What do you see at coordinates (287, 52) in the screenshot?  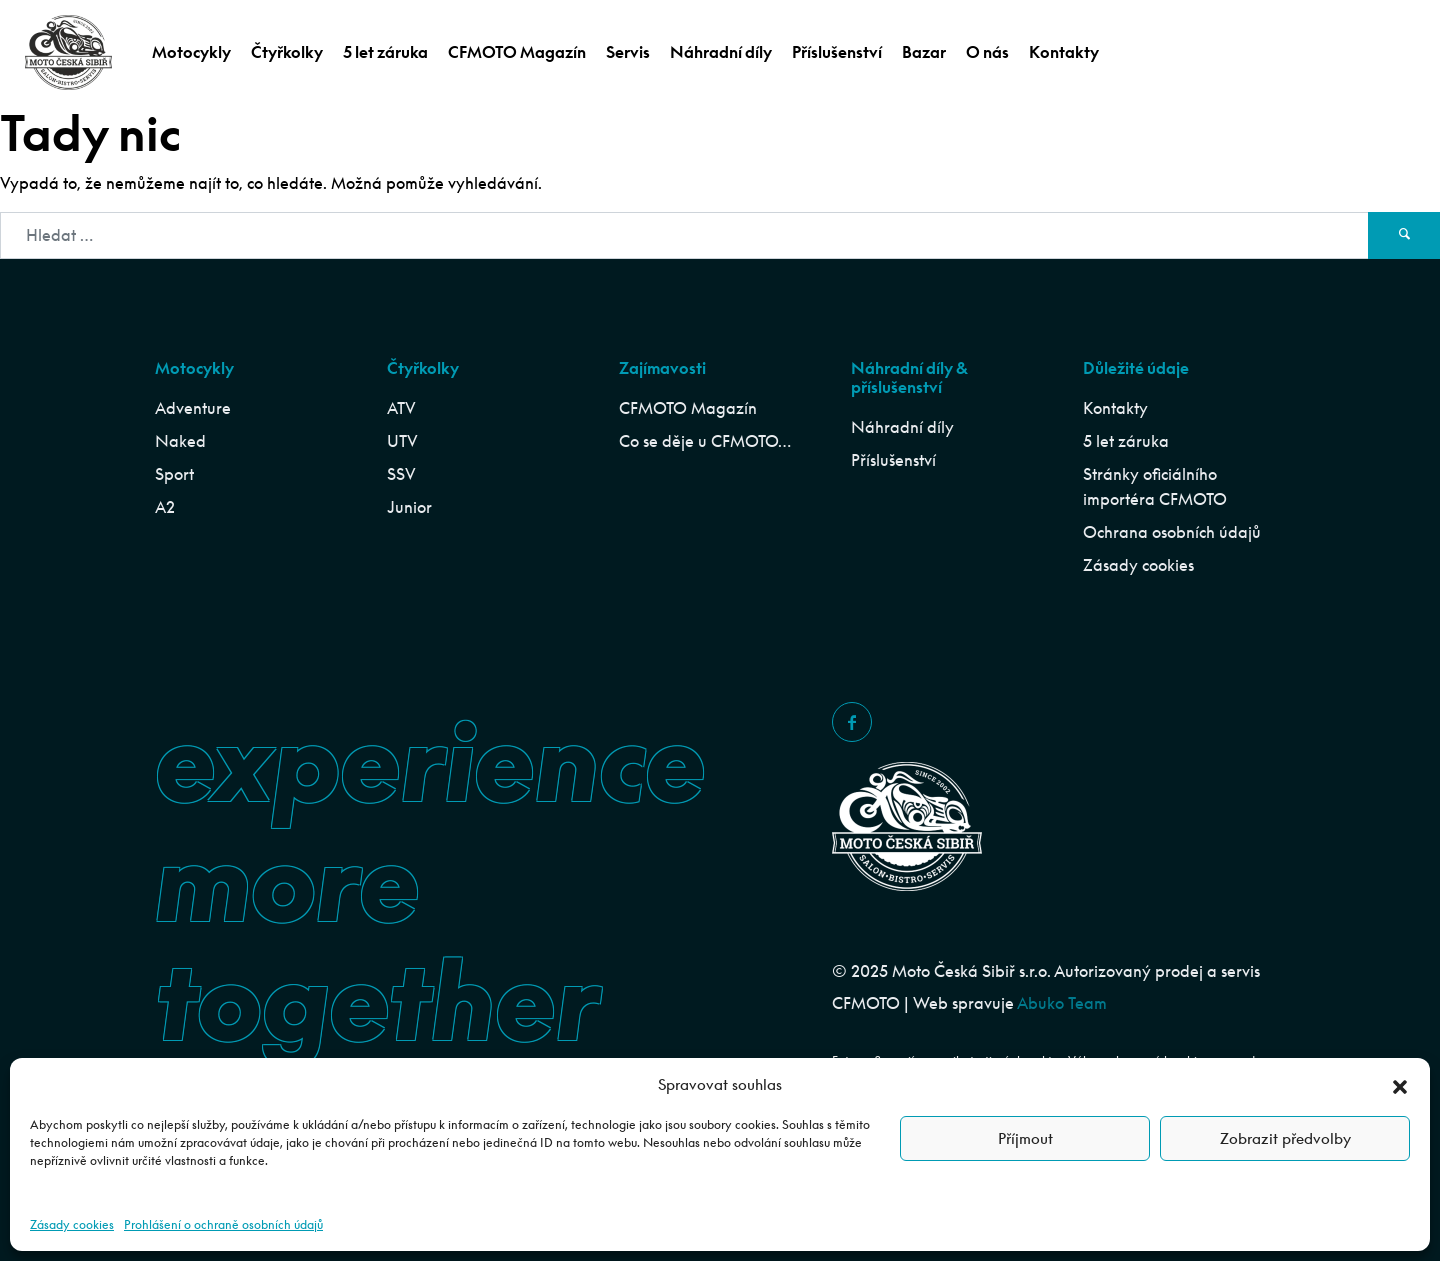 I see `Čtyřkolky` at bounding box center [287, 52].